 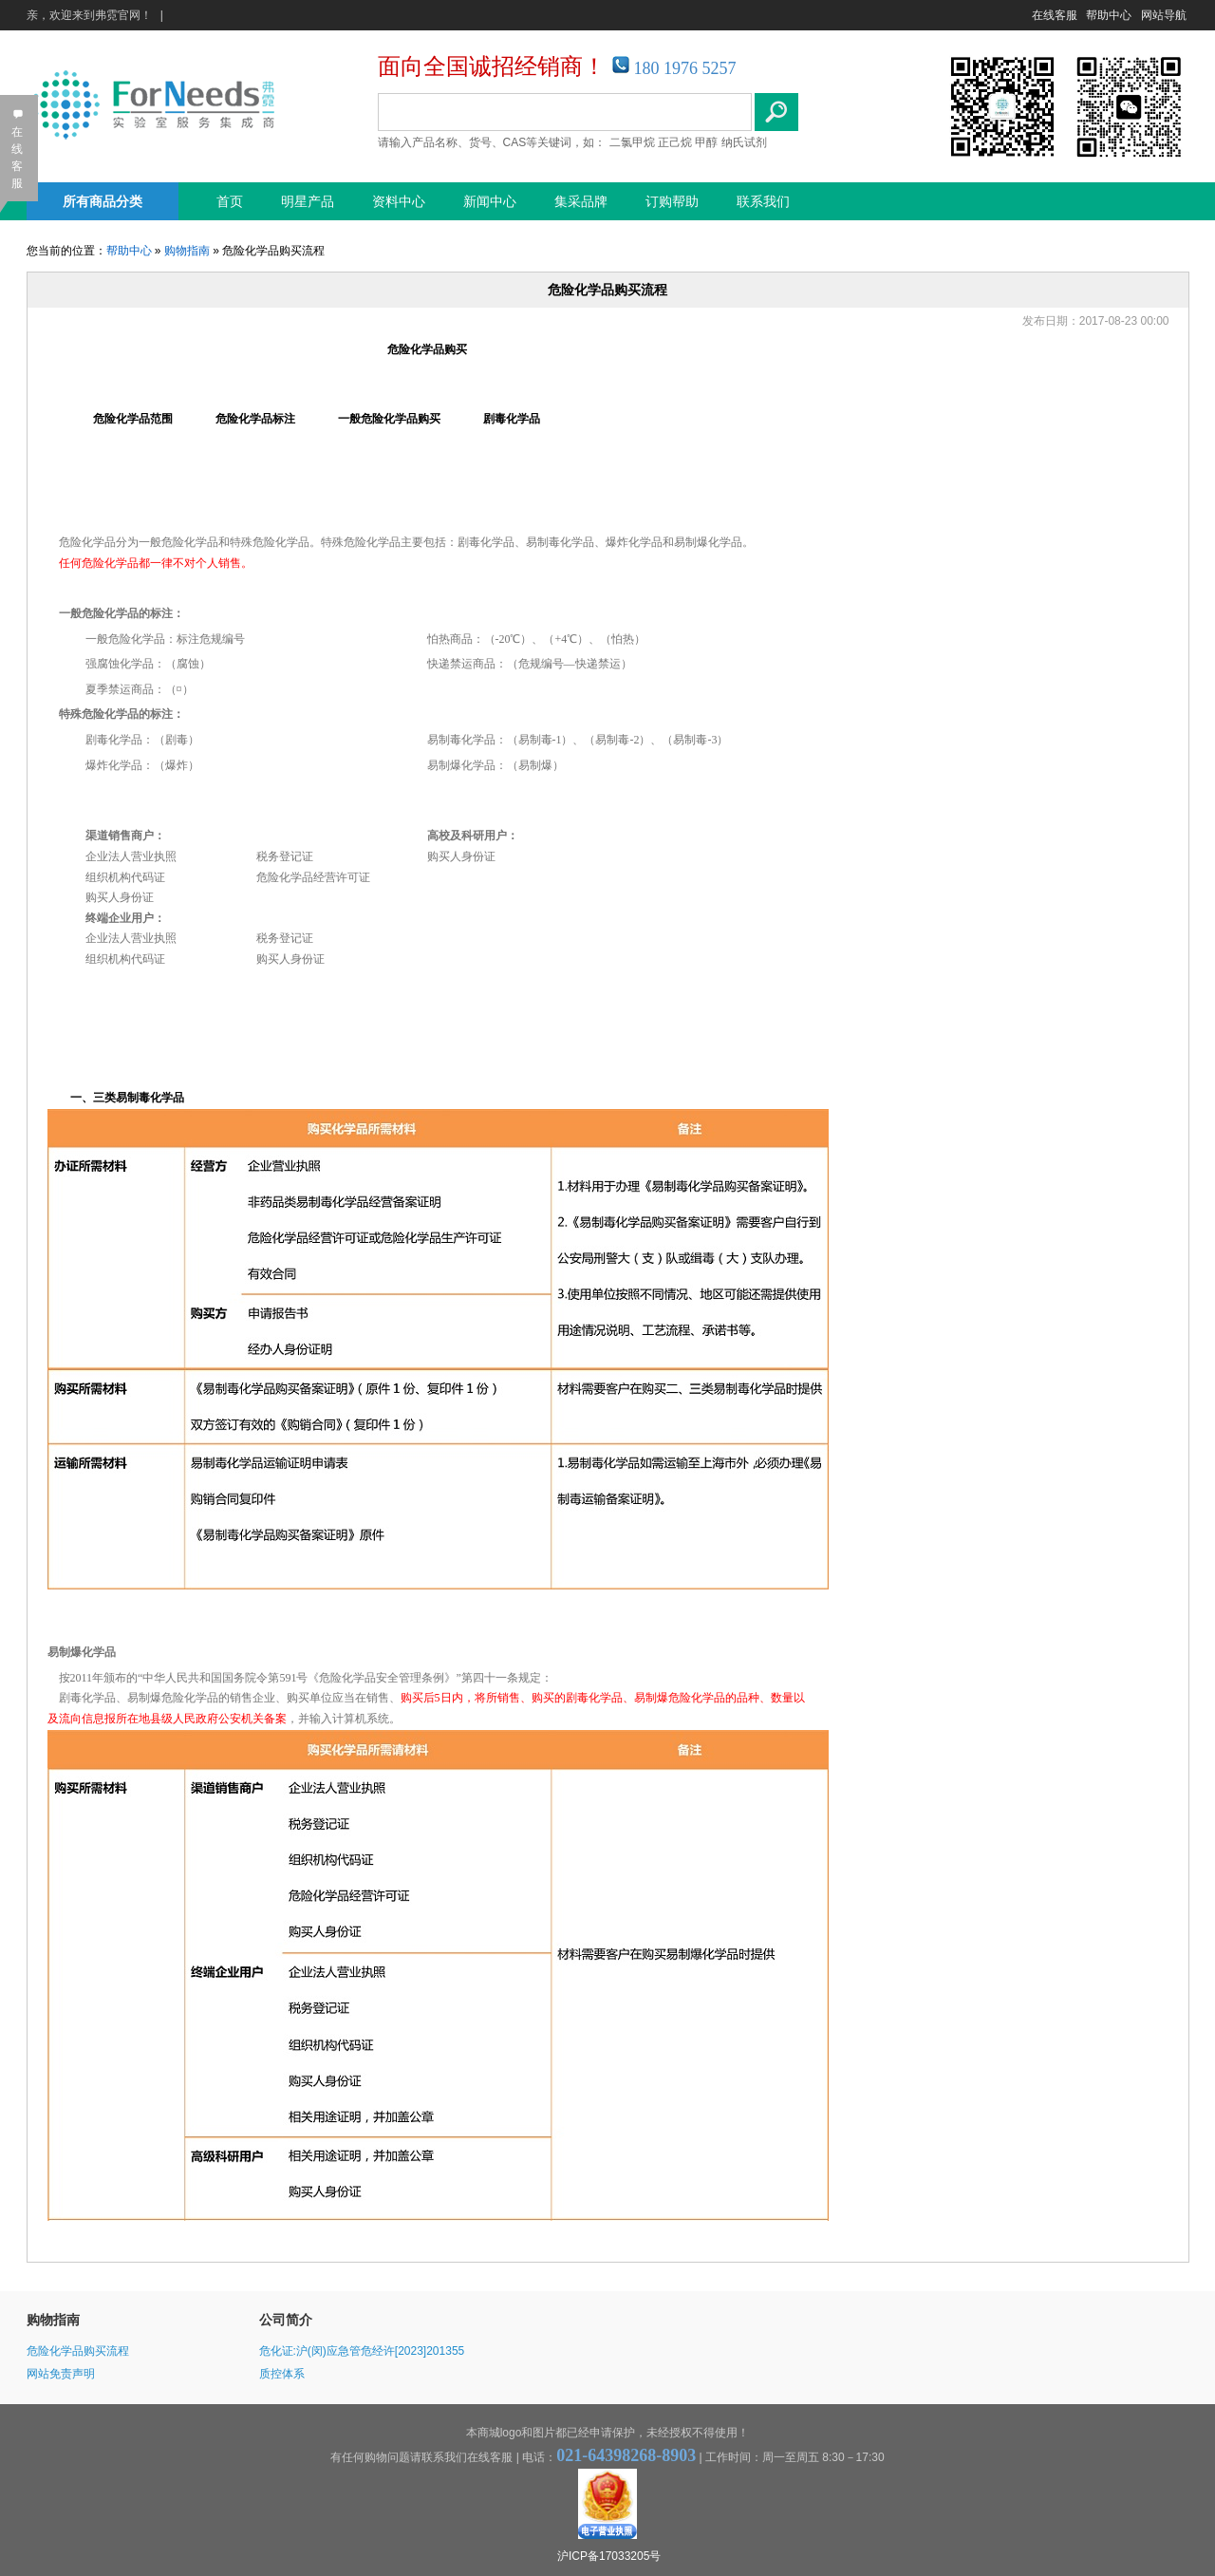 I want to click on 购物指南, so click(x=187, y=250).